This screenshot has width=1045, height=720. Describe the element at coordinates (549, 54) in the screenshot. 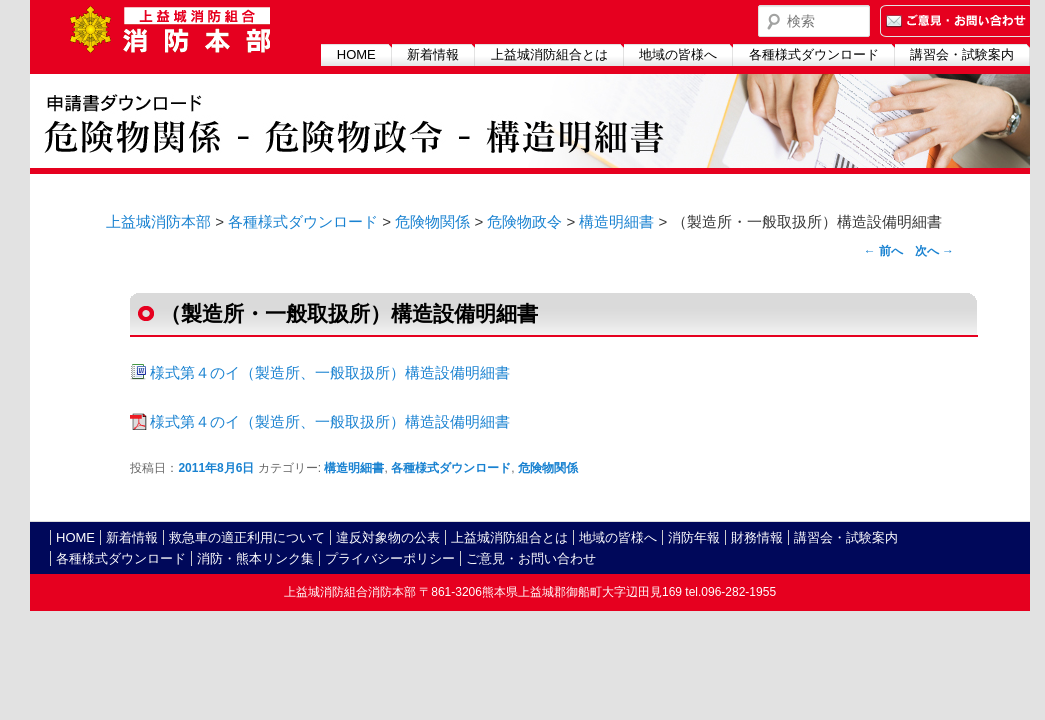

I see `上益城消防組合とは` at that location.